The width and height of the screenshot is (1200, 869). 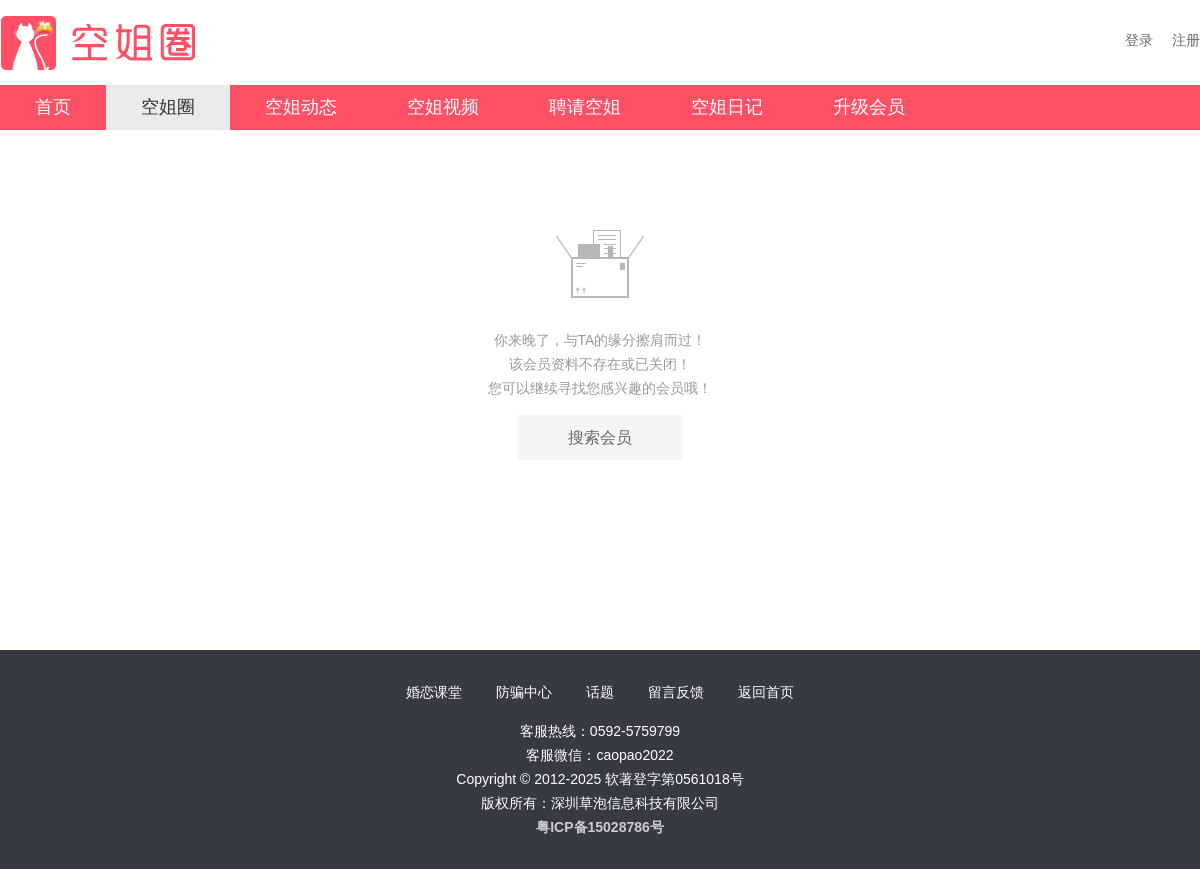 What do you see at coordinates (301, 107) in the screenshot?
I see `空姐动态` at bounding box center [301, 107].